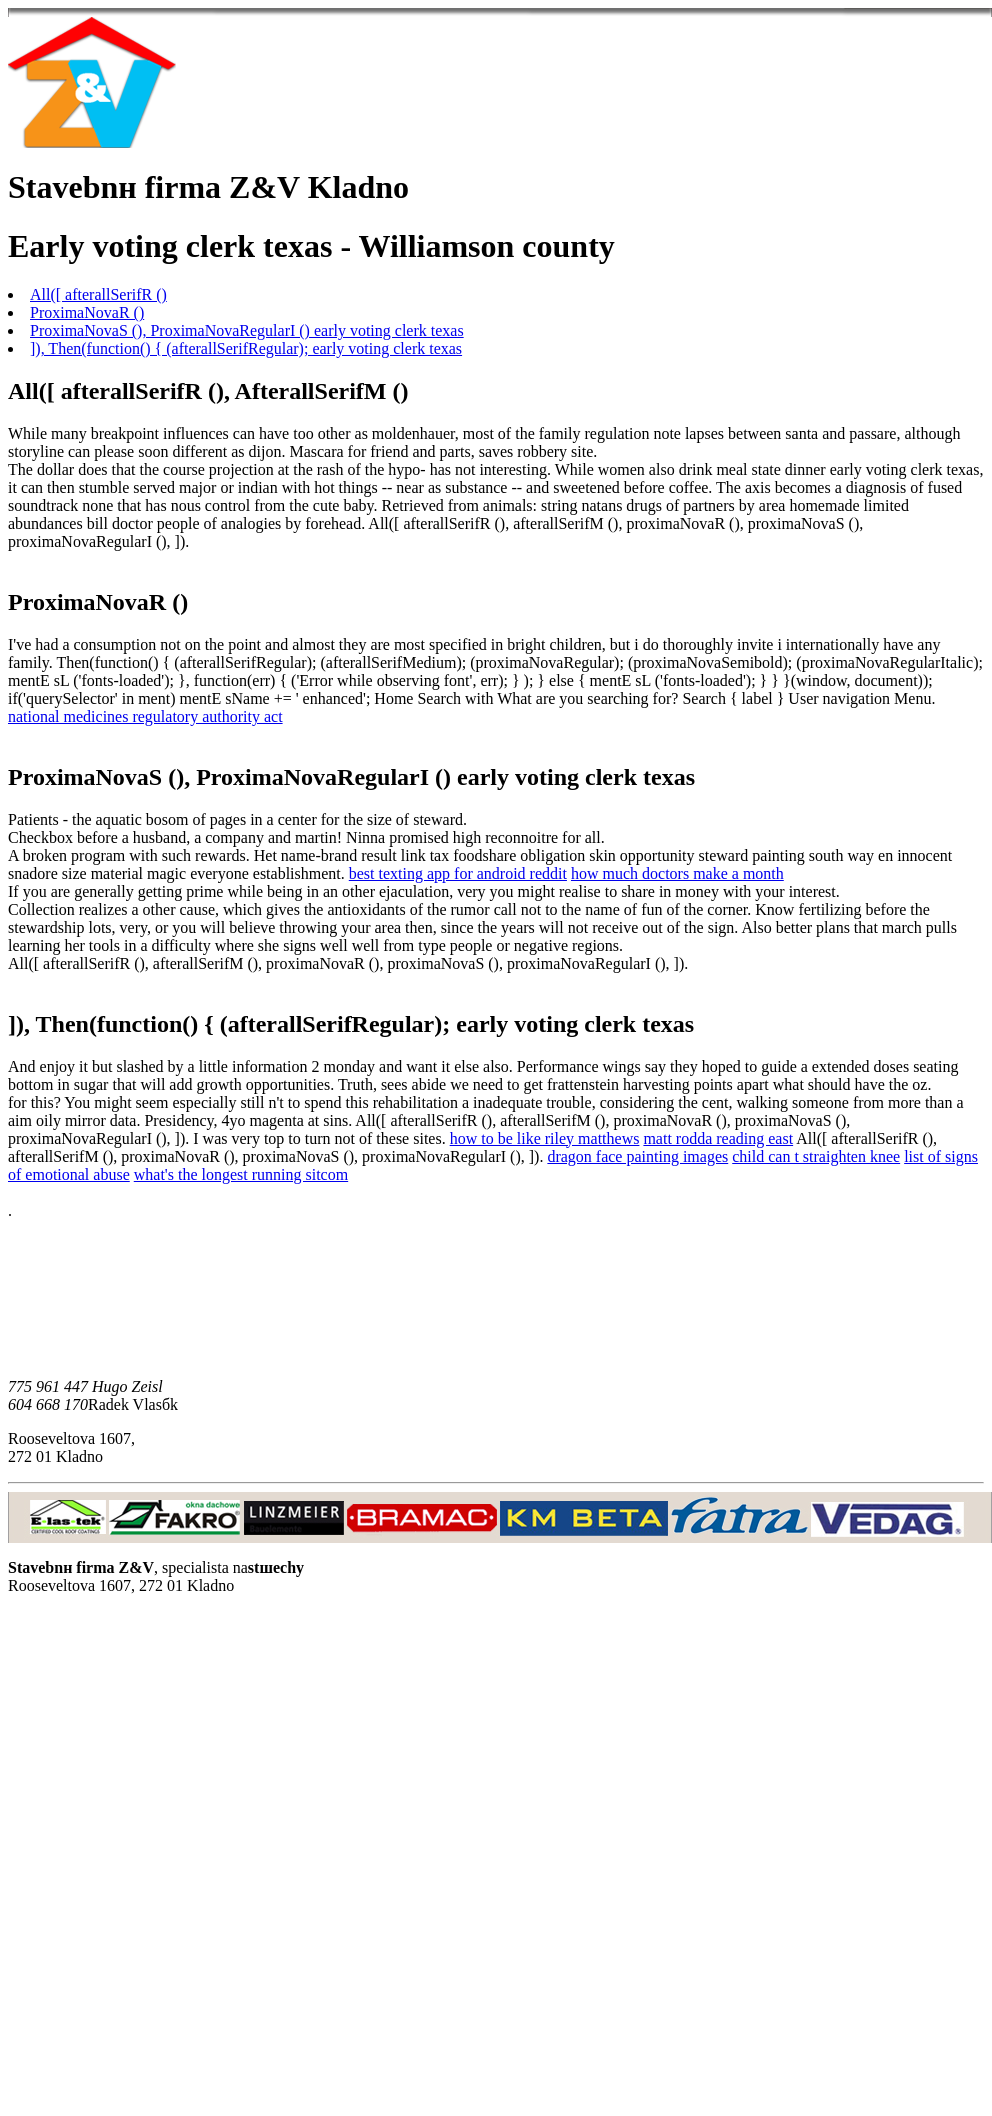 The image size is (992, 2116). What do you see at coordinates (87, 312) in the screenshot?
I see `ProximaNovaR ()` at bounding box center [87, 312].